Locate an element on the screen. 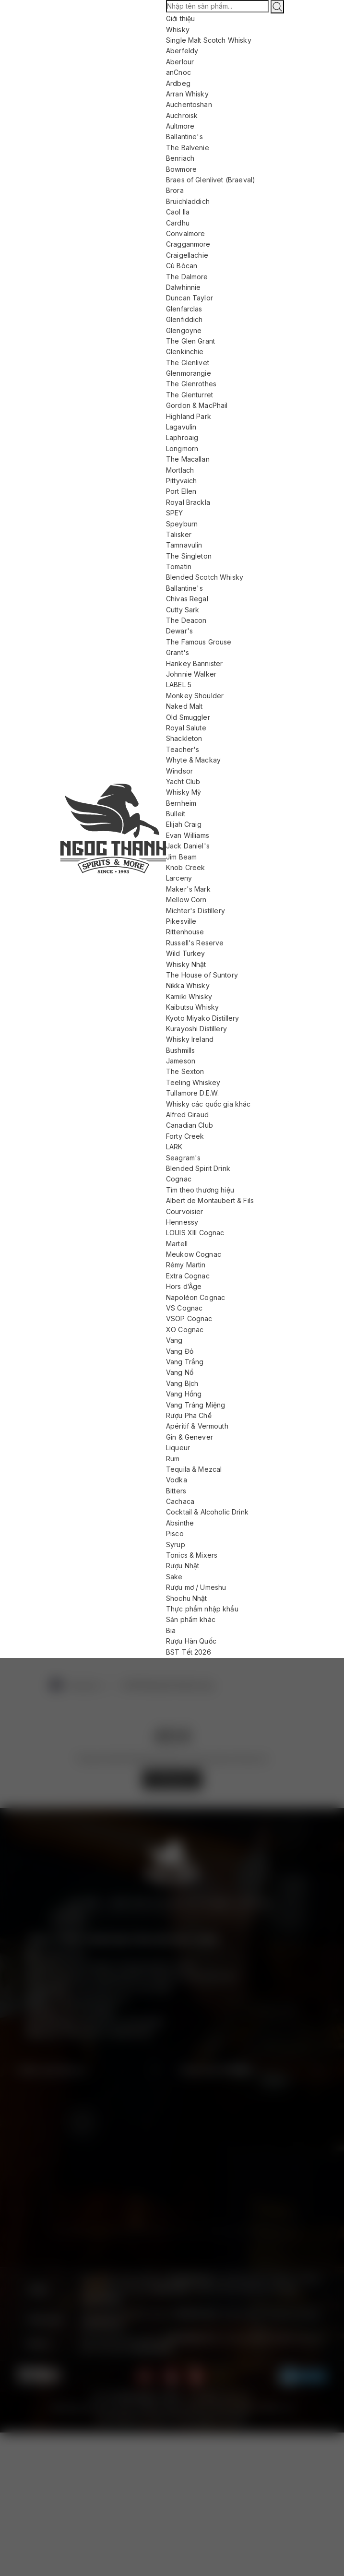 The height and width of the screenshot is (2576, 344). Tonics & Mixers is located at coordinates (191, 1555).